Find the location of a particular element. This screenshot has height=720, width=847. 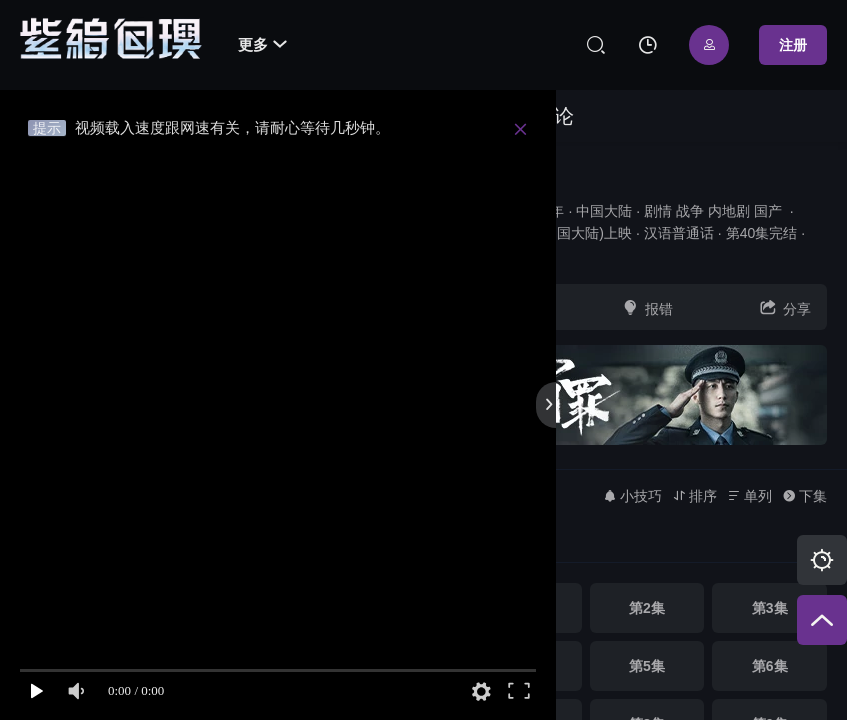

讨论 is located at coordinates (554, 116).